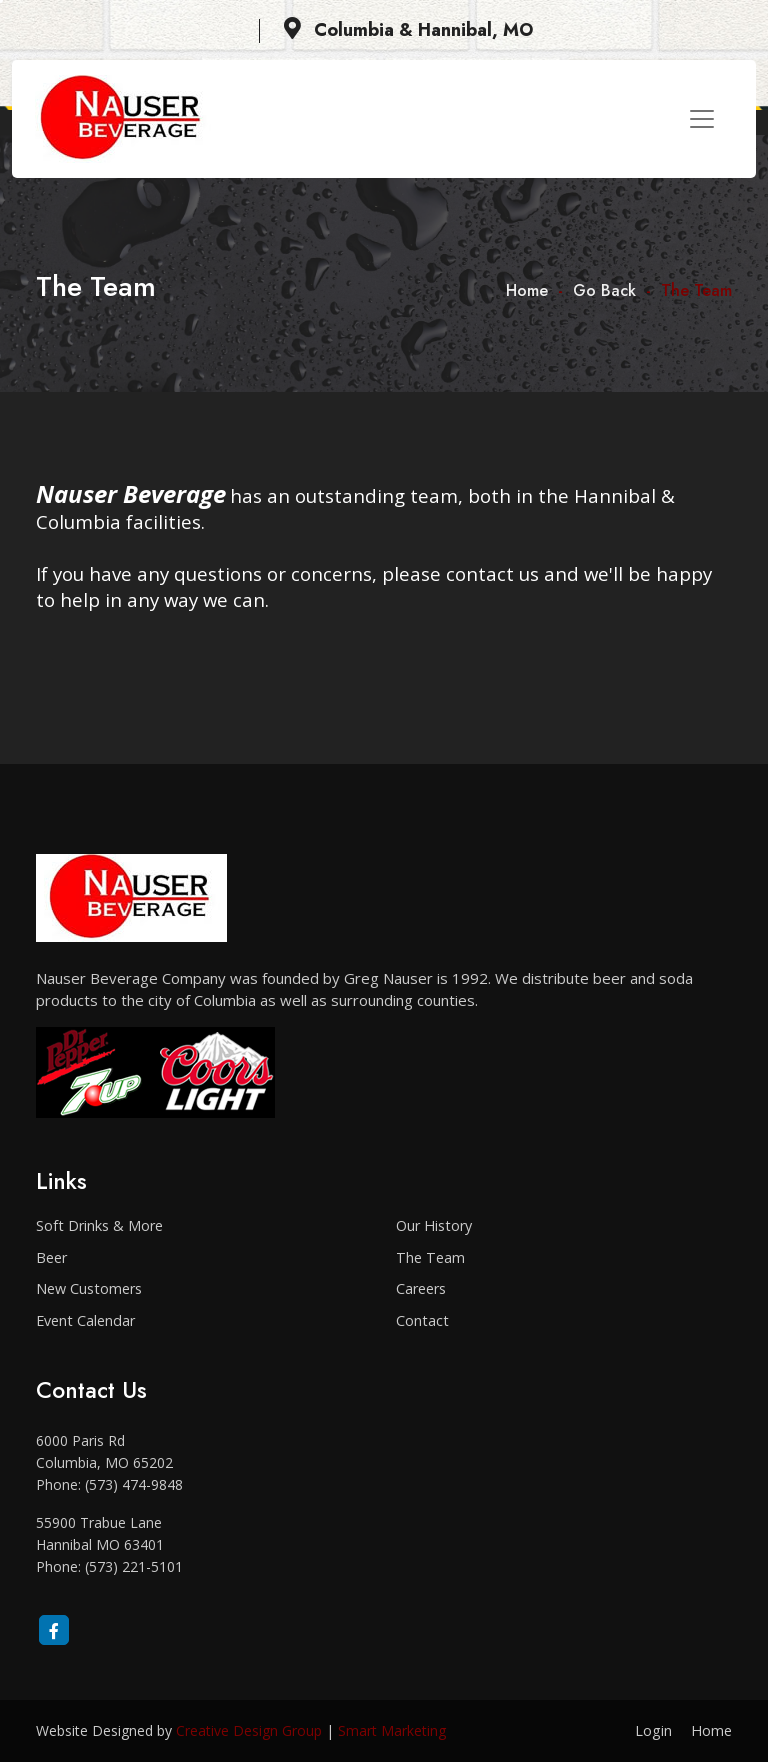 This screenshot has width=768, height=1762. What do you see at coordinates (702, 119) in the screenshot?
I see `[Toggle navigation]` at bounding box center [702, 119].